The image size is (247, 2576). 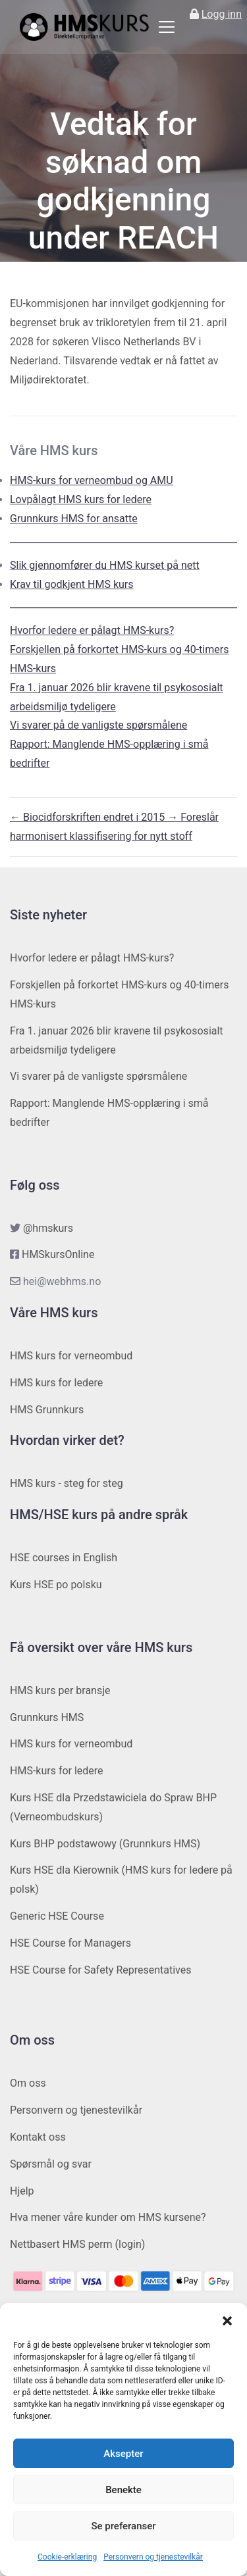 I want to click on HMS Grunnkurs, so click(x=47, y=1409).